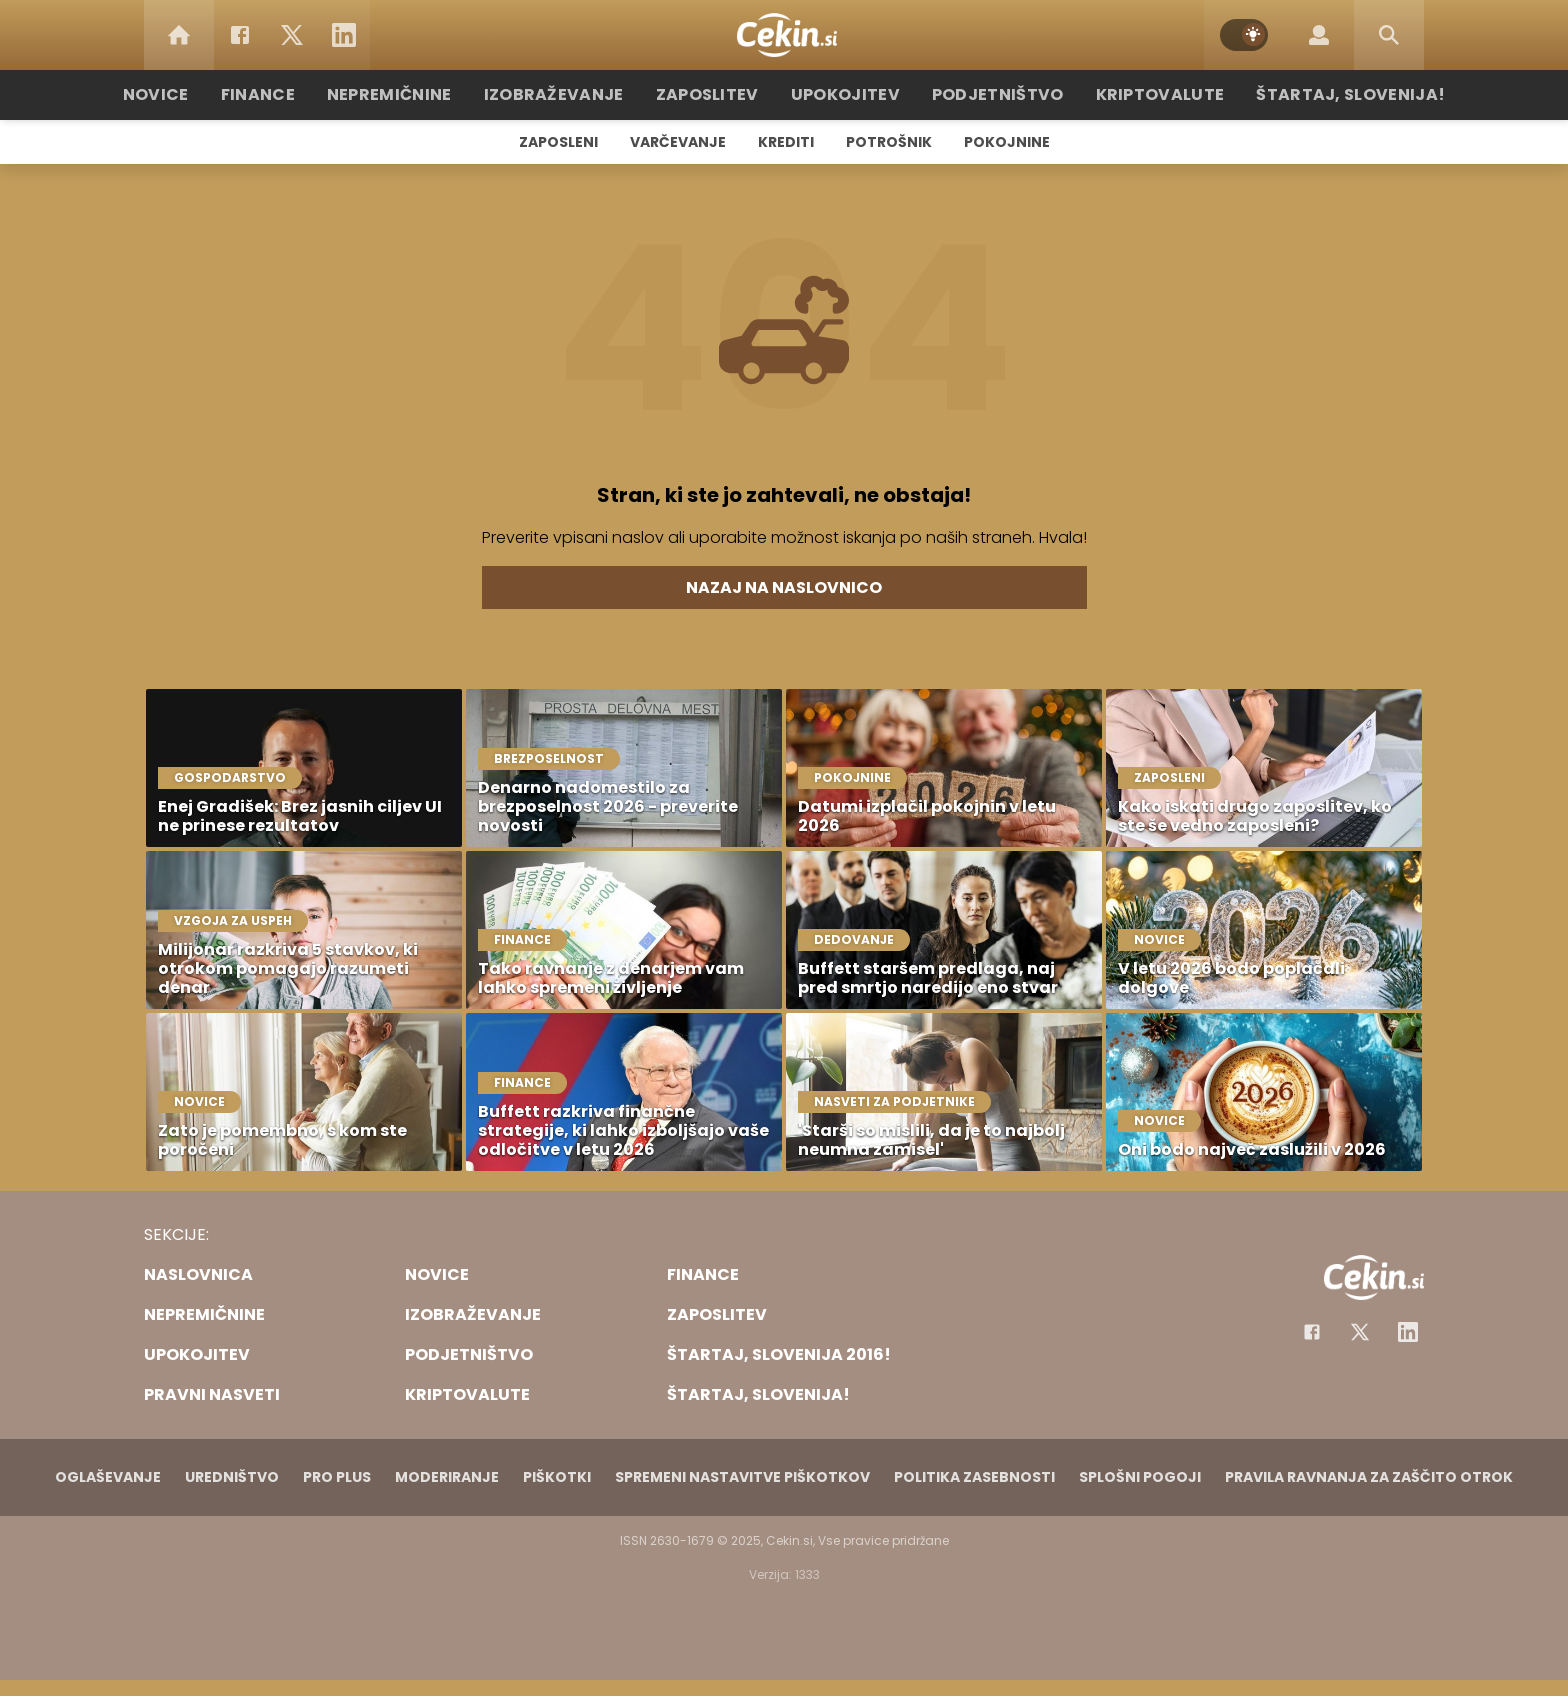 The height and width of the screenshot is (1696, 1568). Describe the element at coordinates (447, 1477) in the screenshot. I see `Moderiranje` at that location.